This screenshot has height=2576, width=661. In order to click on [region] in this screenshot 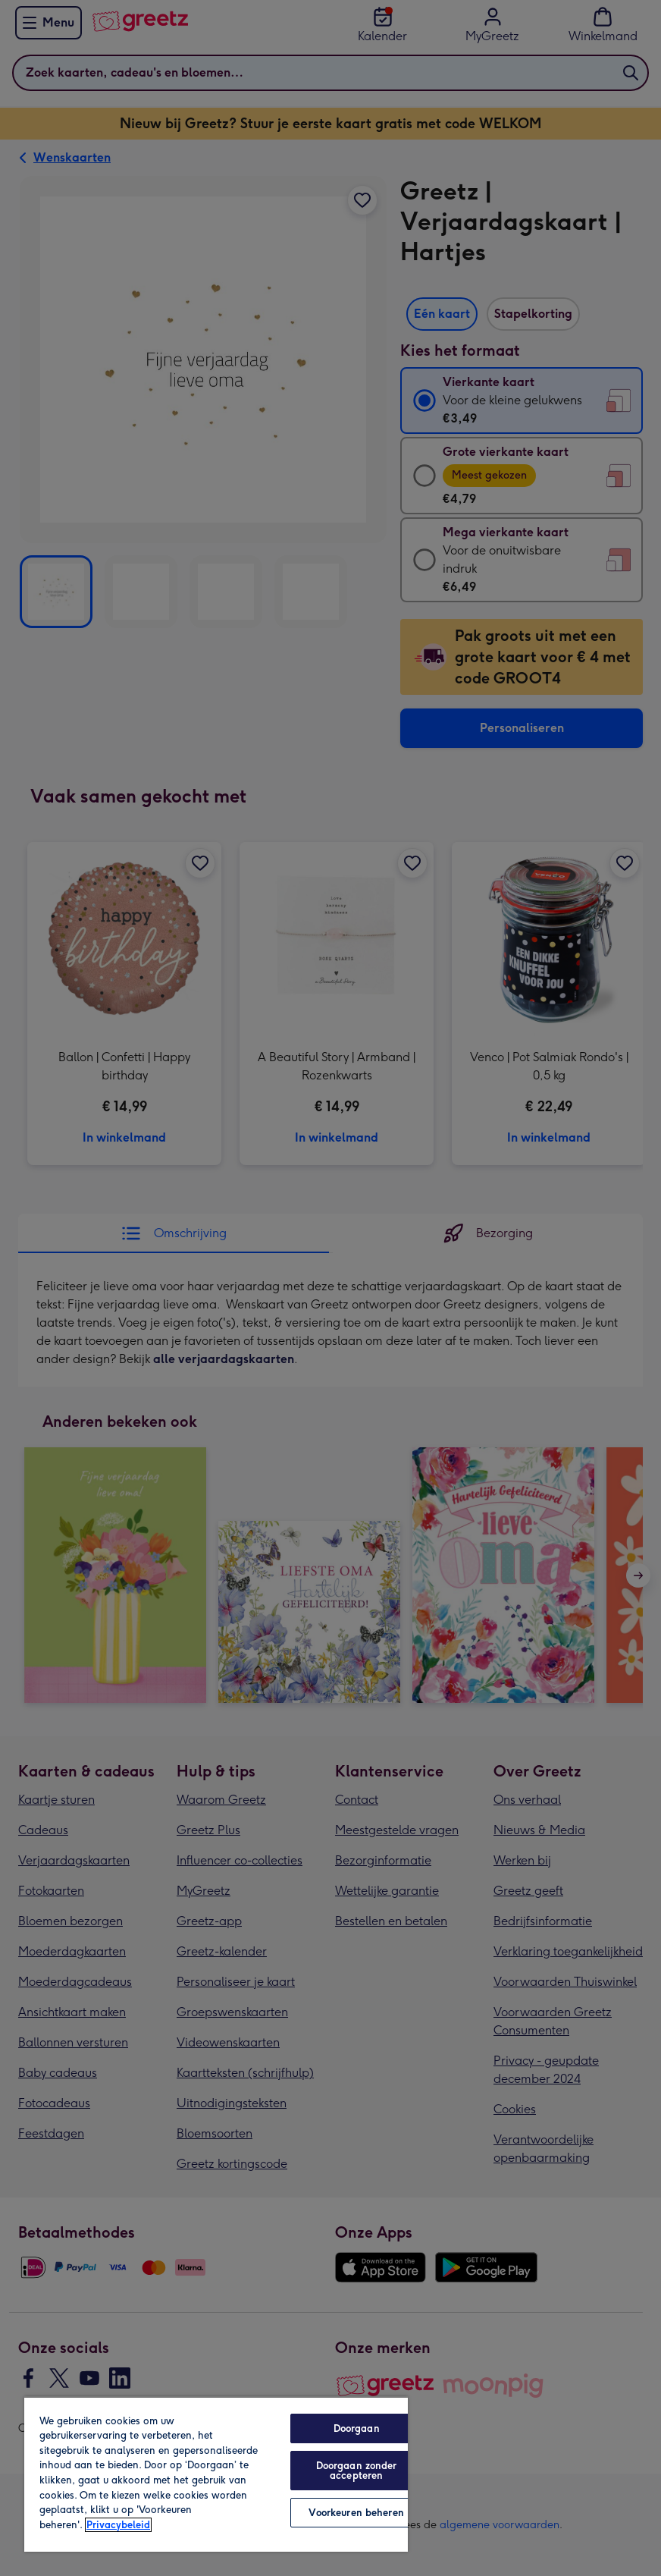, I will do `click(216, 2474)`.